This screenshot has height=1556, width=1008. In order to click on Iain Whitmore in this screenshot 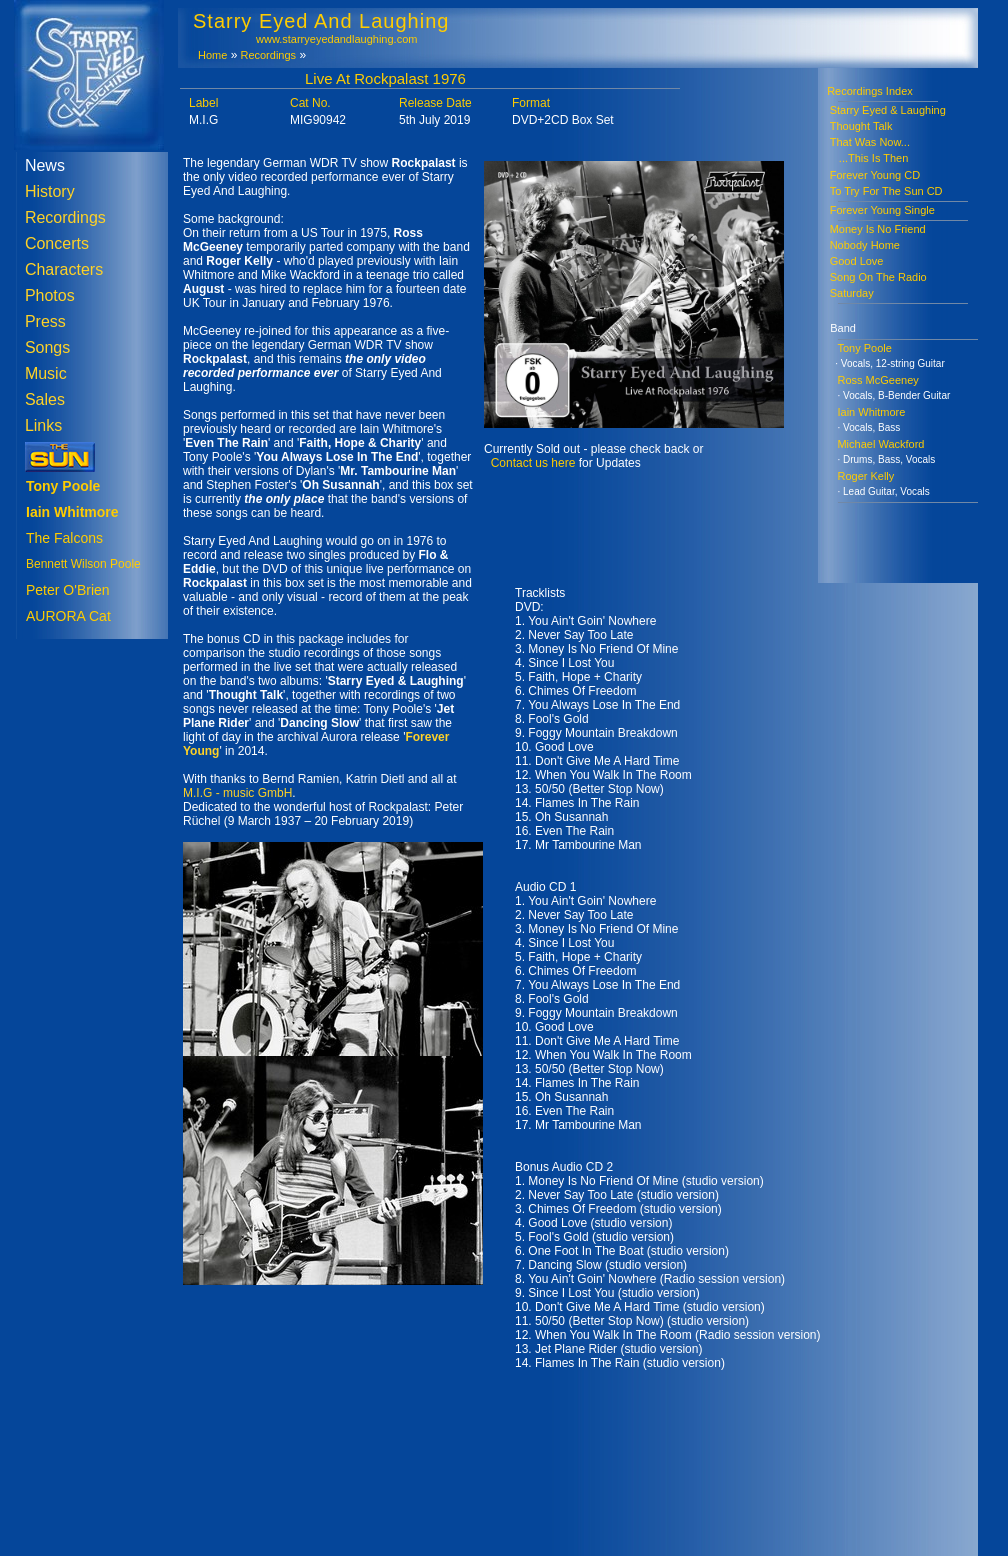, I will do `click(871, 412)`.